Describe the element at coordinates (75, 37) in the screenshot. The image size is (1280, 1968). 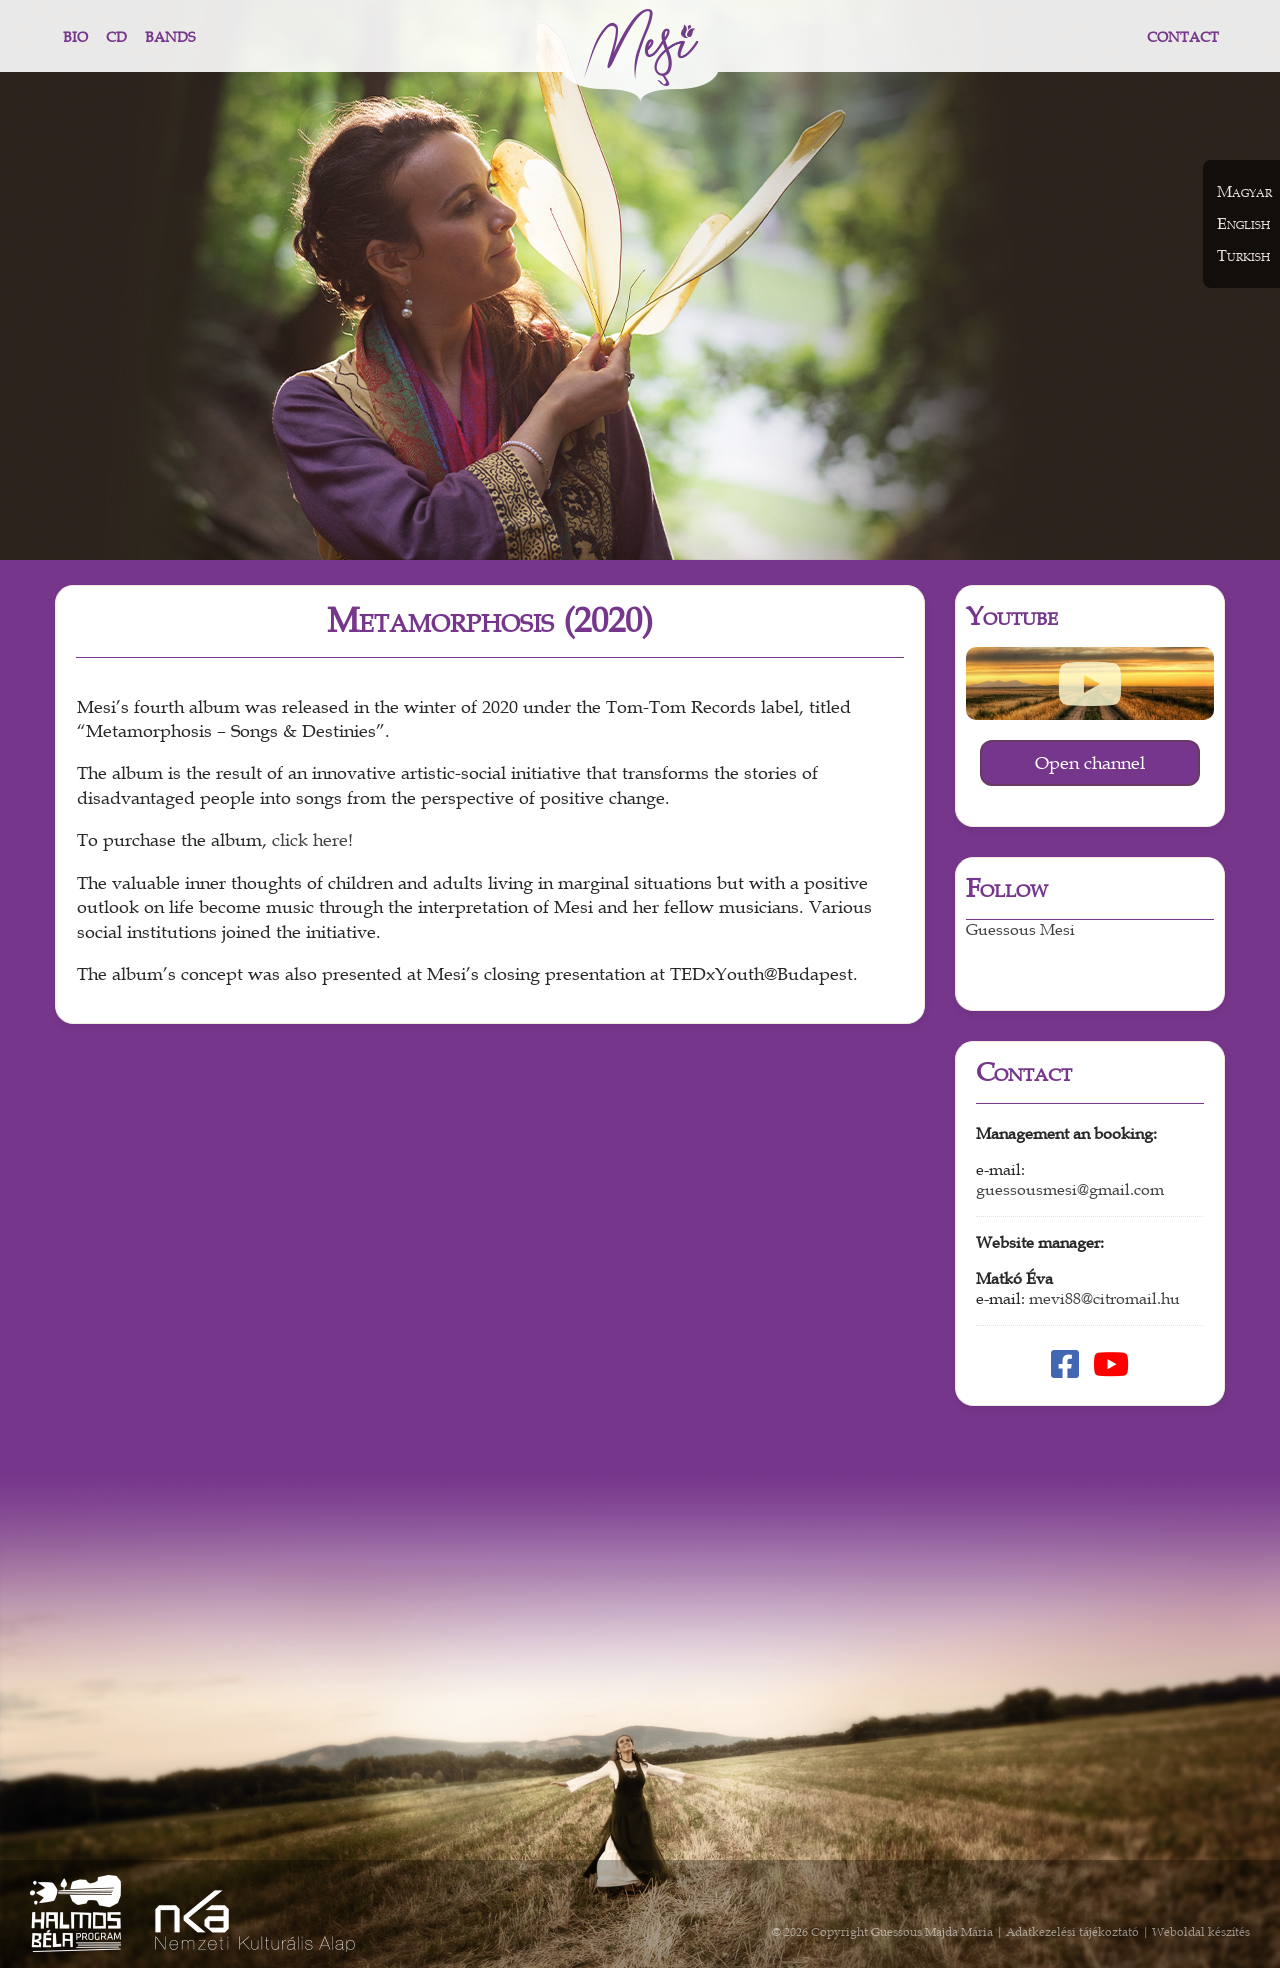
I see `Bio` at that location.